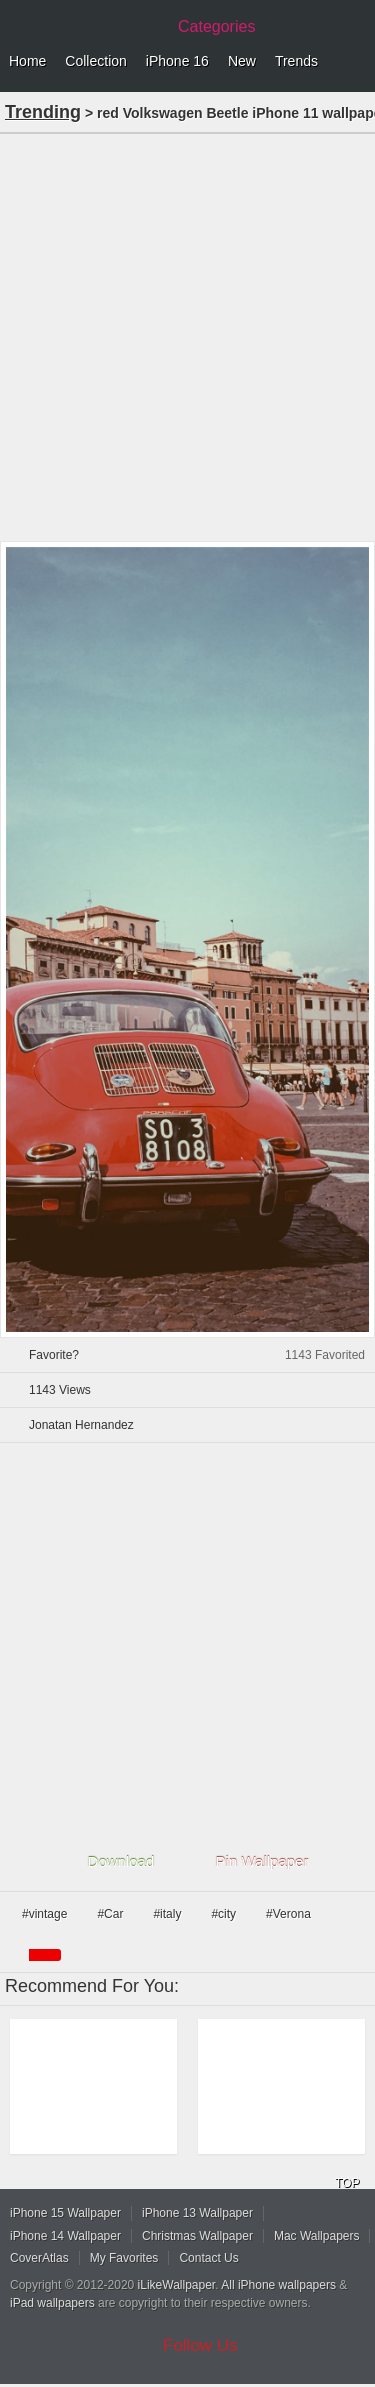  I want to click on Mac Wallpapers, so click(317, 2236).